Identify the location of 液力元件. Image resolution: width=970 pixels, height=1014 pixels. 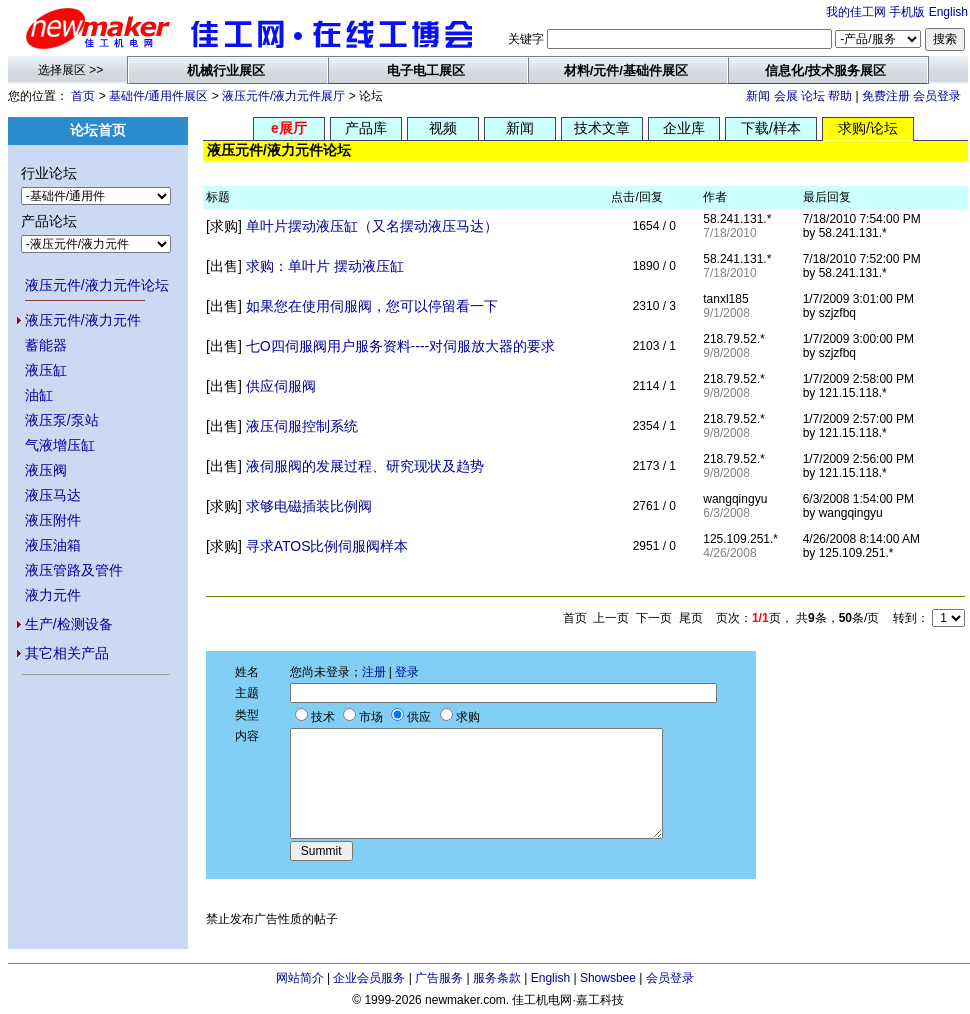
(53, 595).